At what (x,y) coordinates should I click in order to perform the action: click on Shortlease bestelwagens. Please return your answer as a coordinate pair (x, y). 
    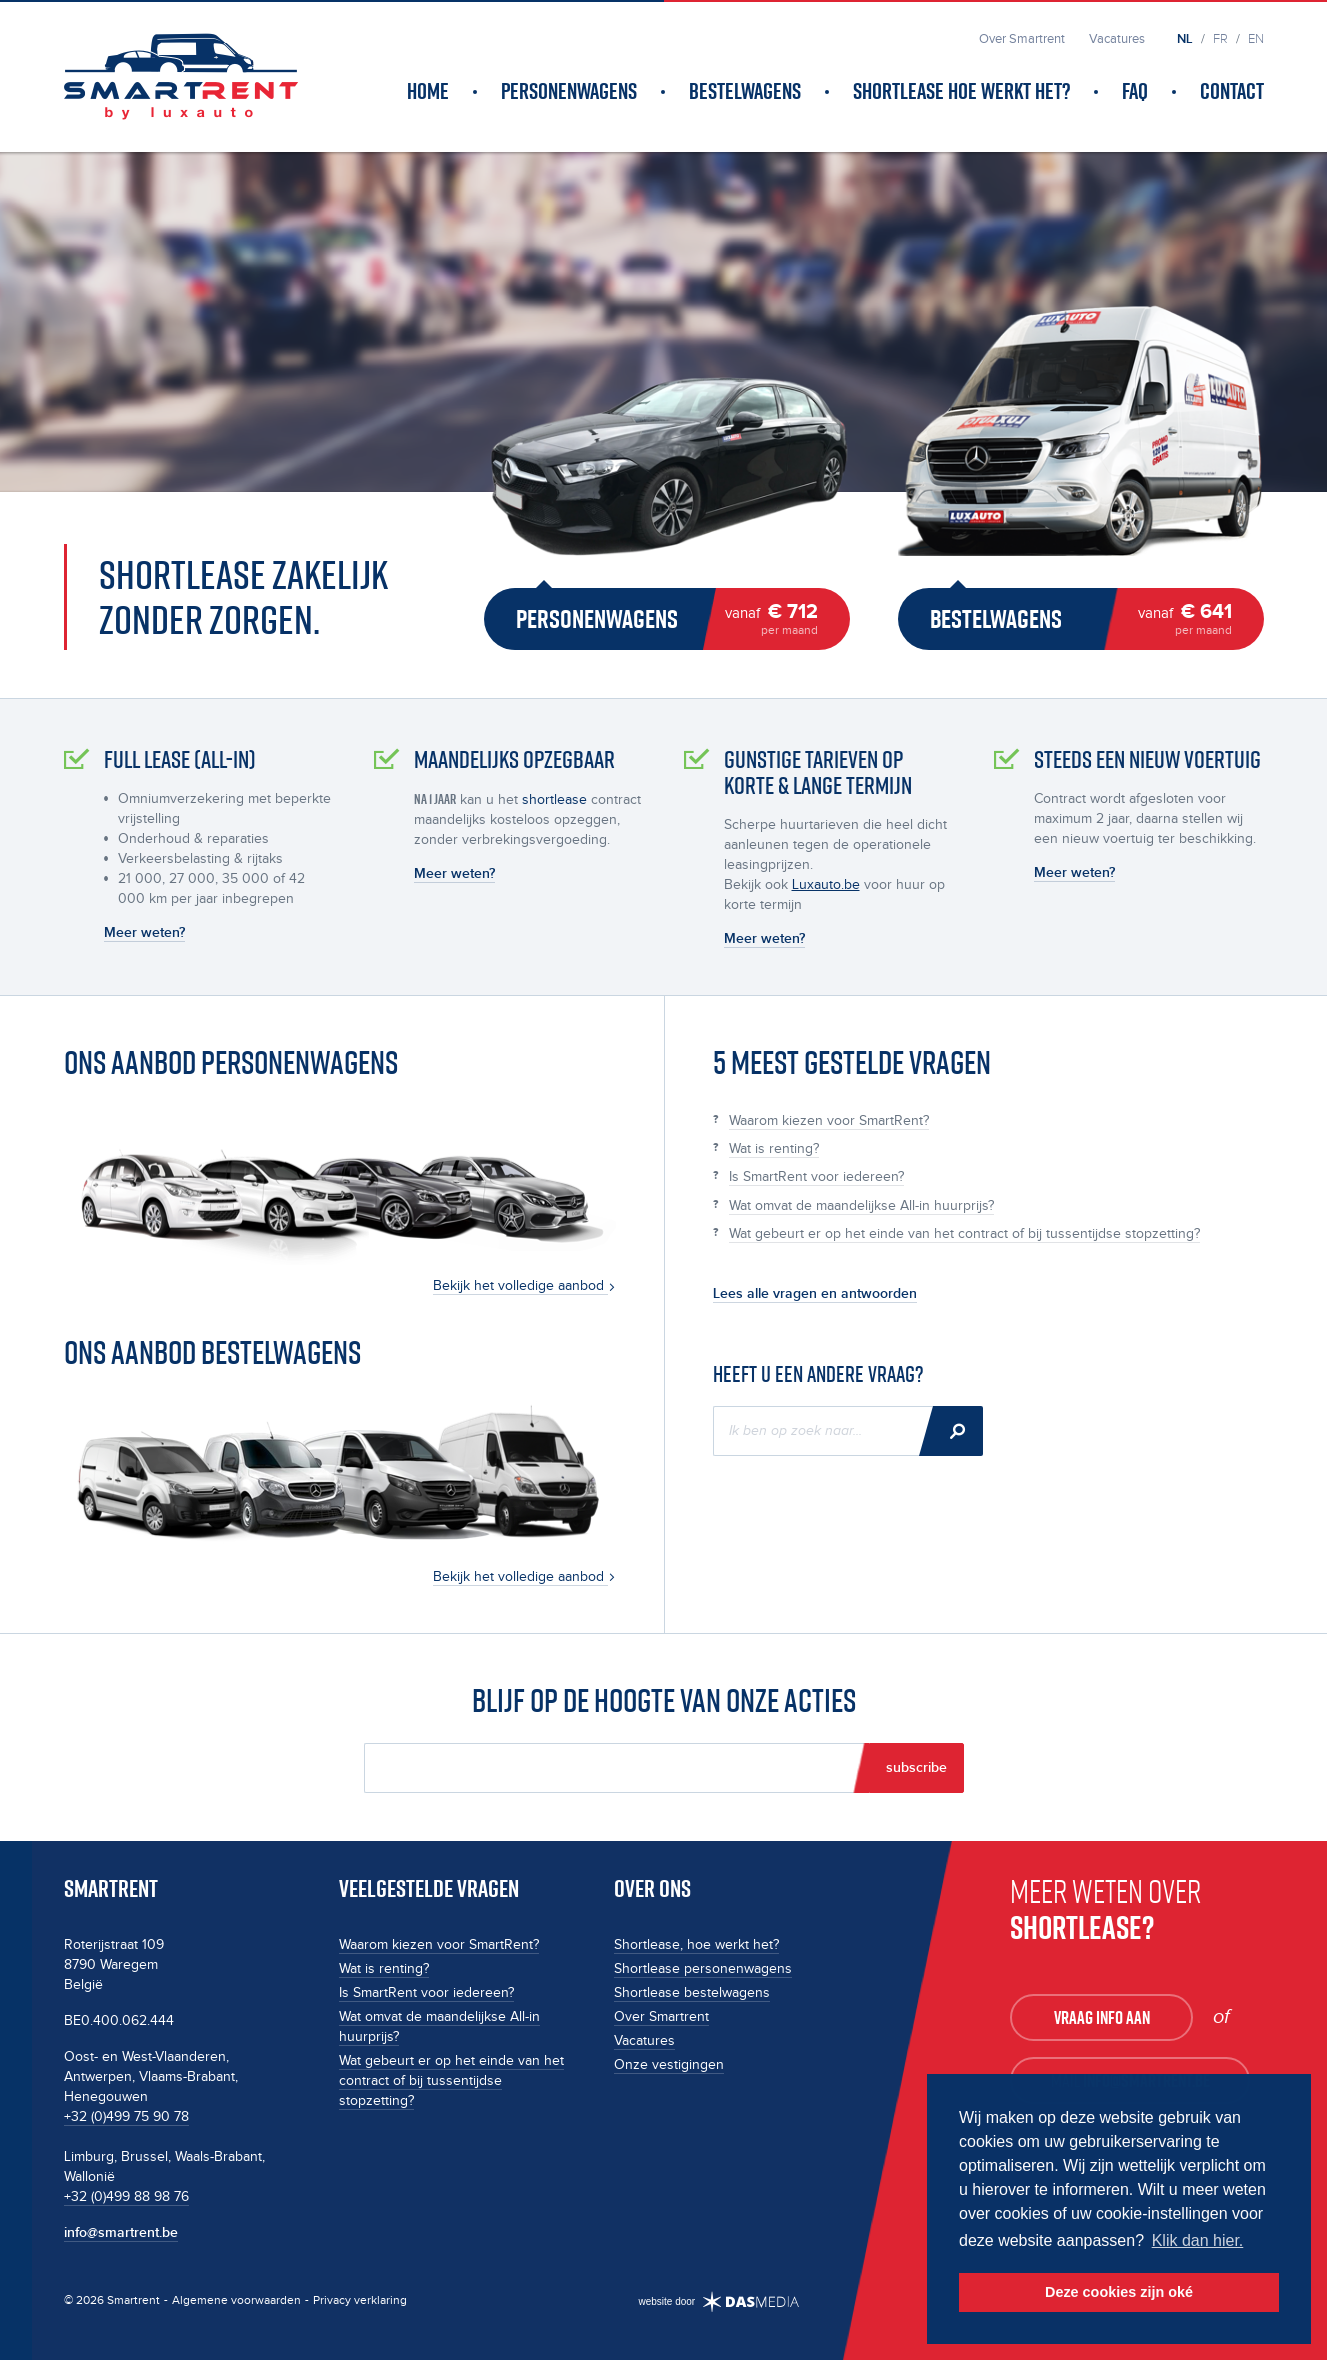
    Looking at the image, I should click on (692, 1993).